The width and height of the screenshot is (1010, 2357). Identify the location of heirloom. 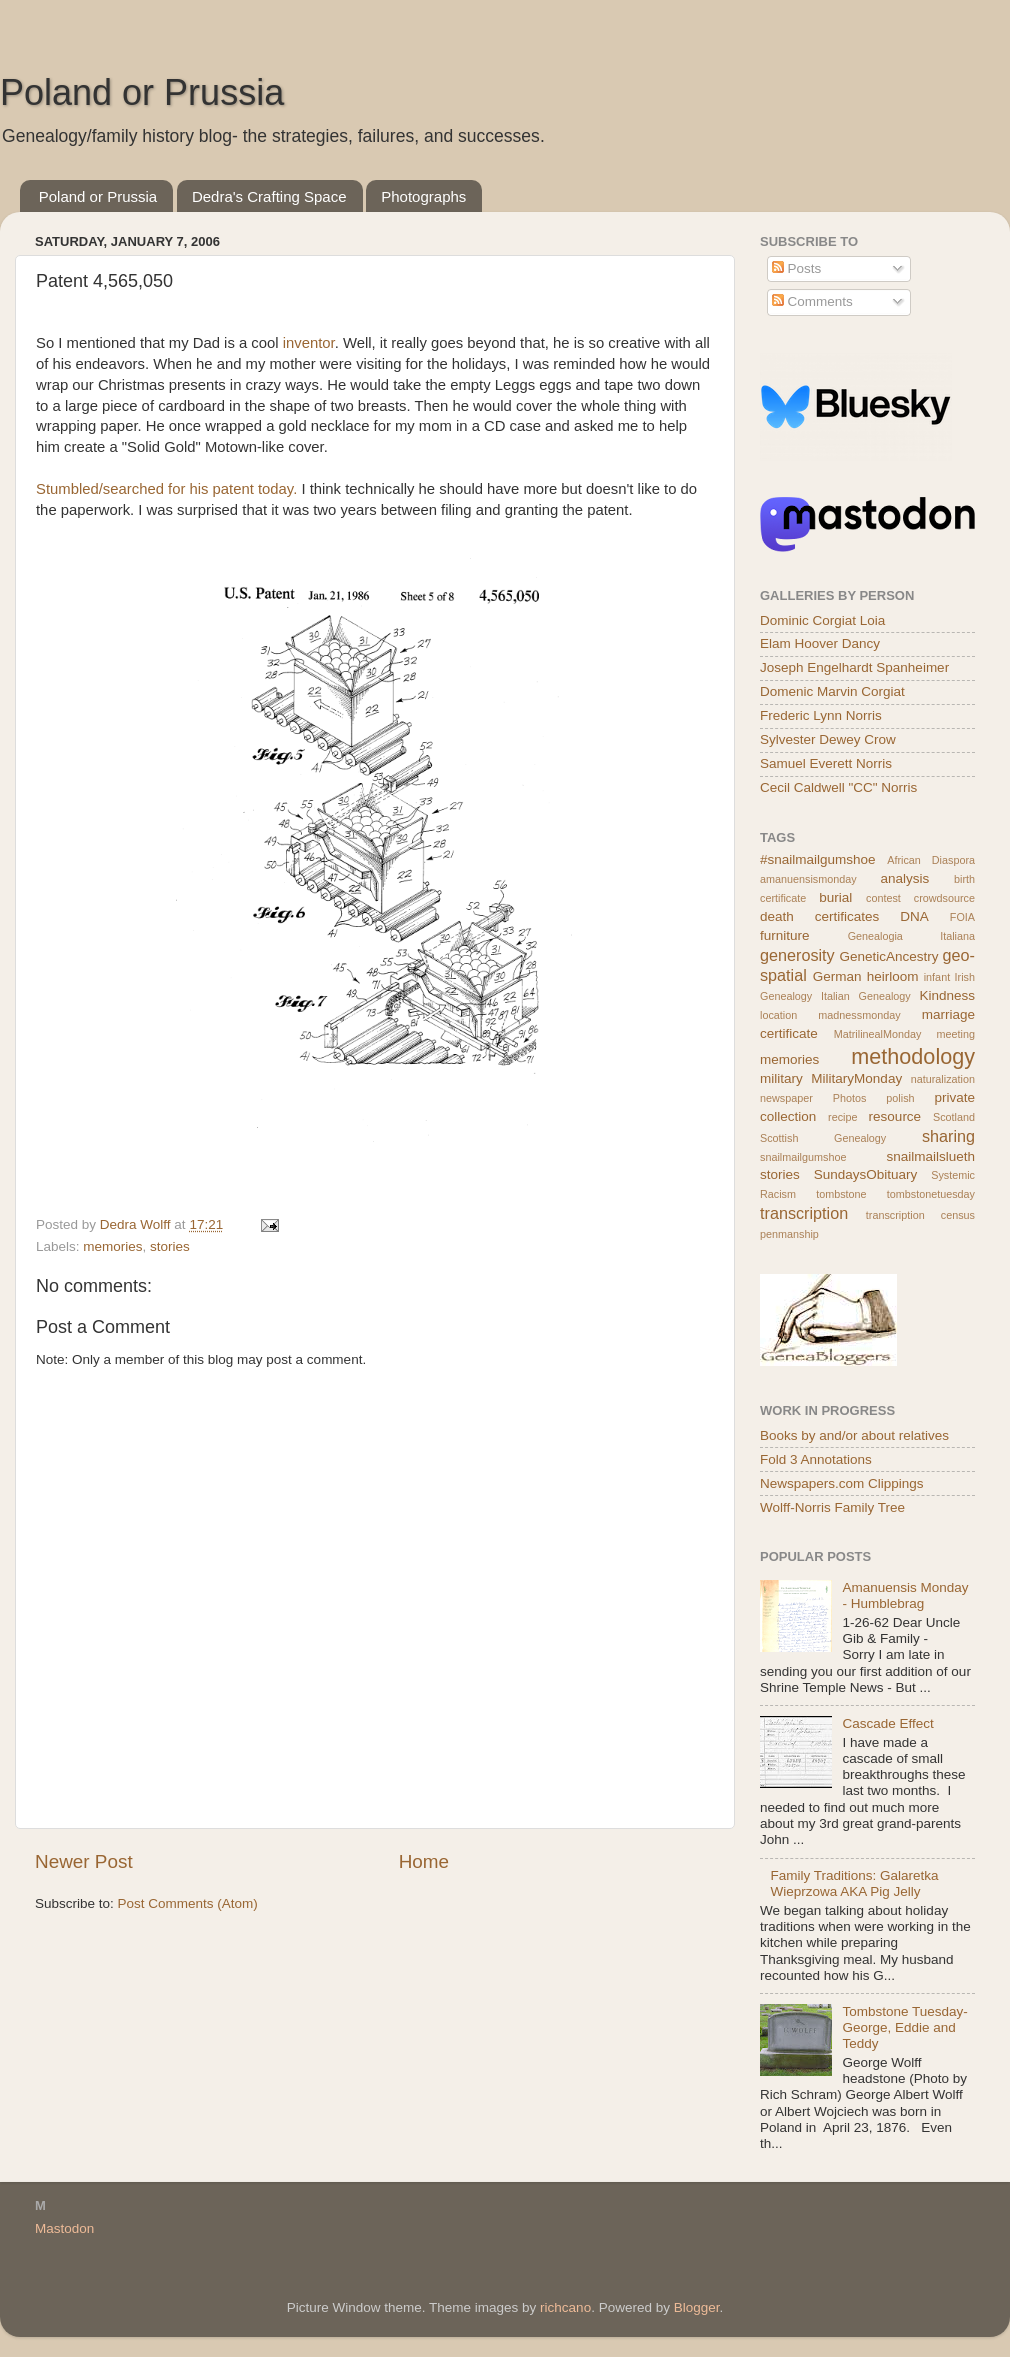
(893, 976).